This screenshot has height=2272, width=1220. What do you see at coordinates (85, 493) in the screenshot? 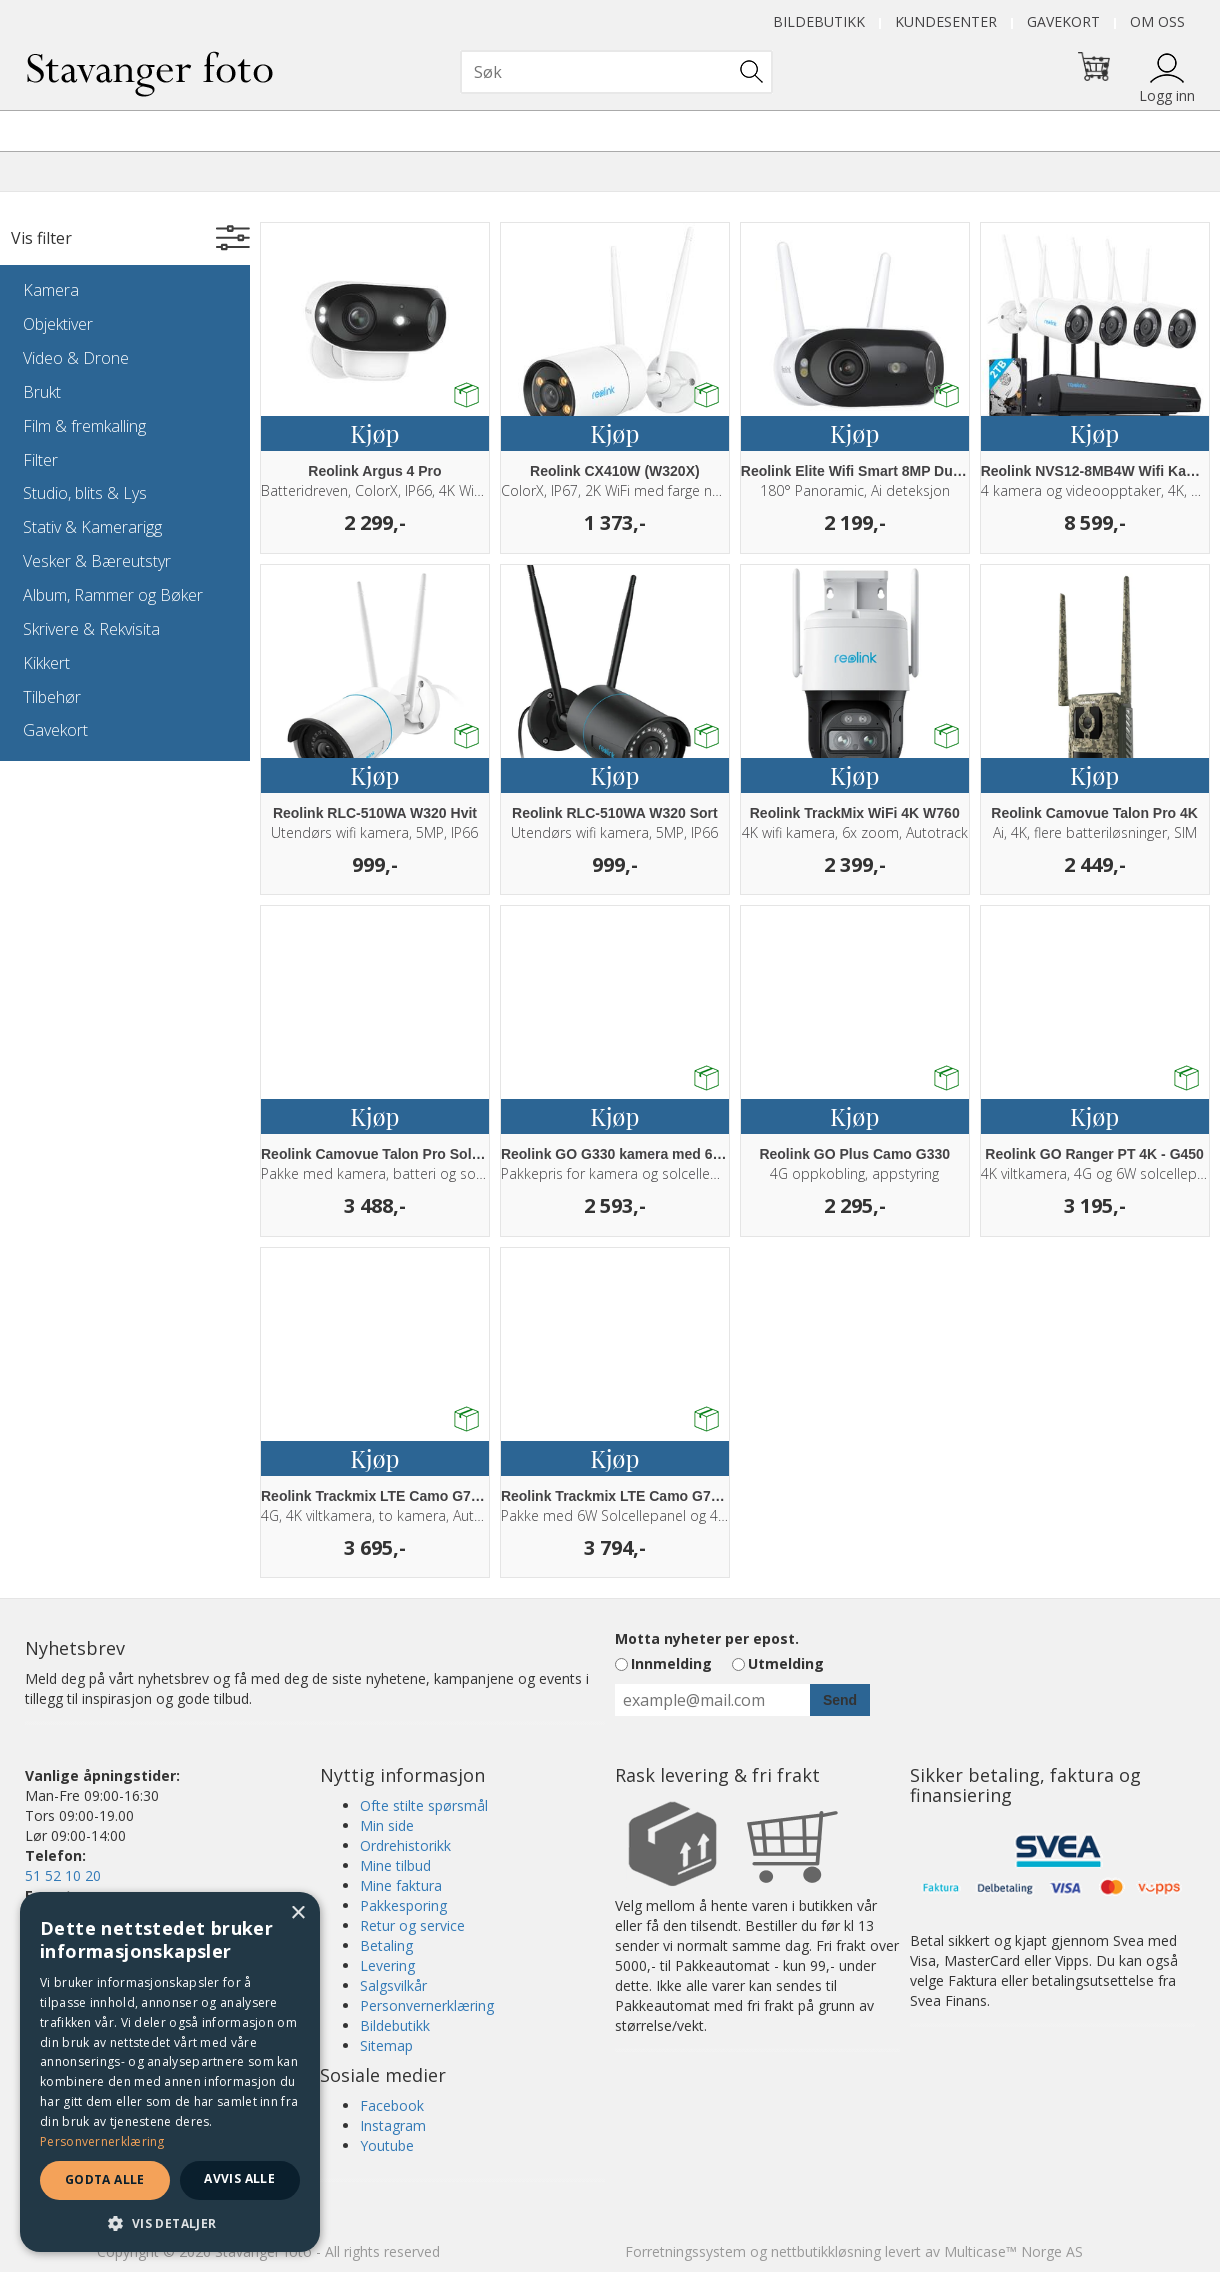
I see `Studio, blits & Lys` at bounding box center [85, 493].